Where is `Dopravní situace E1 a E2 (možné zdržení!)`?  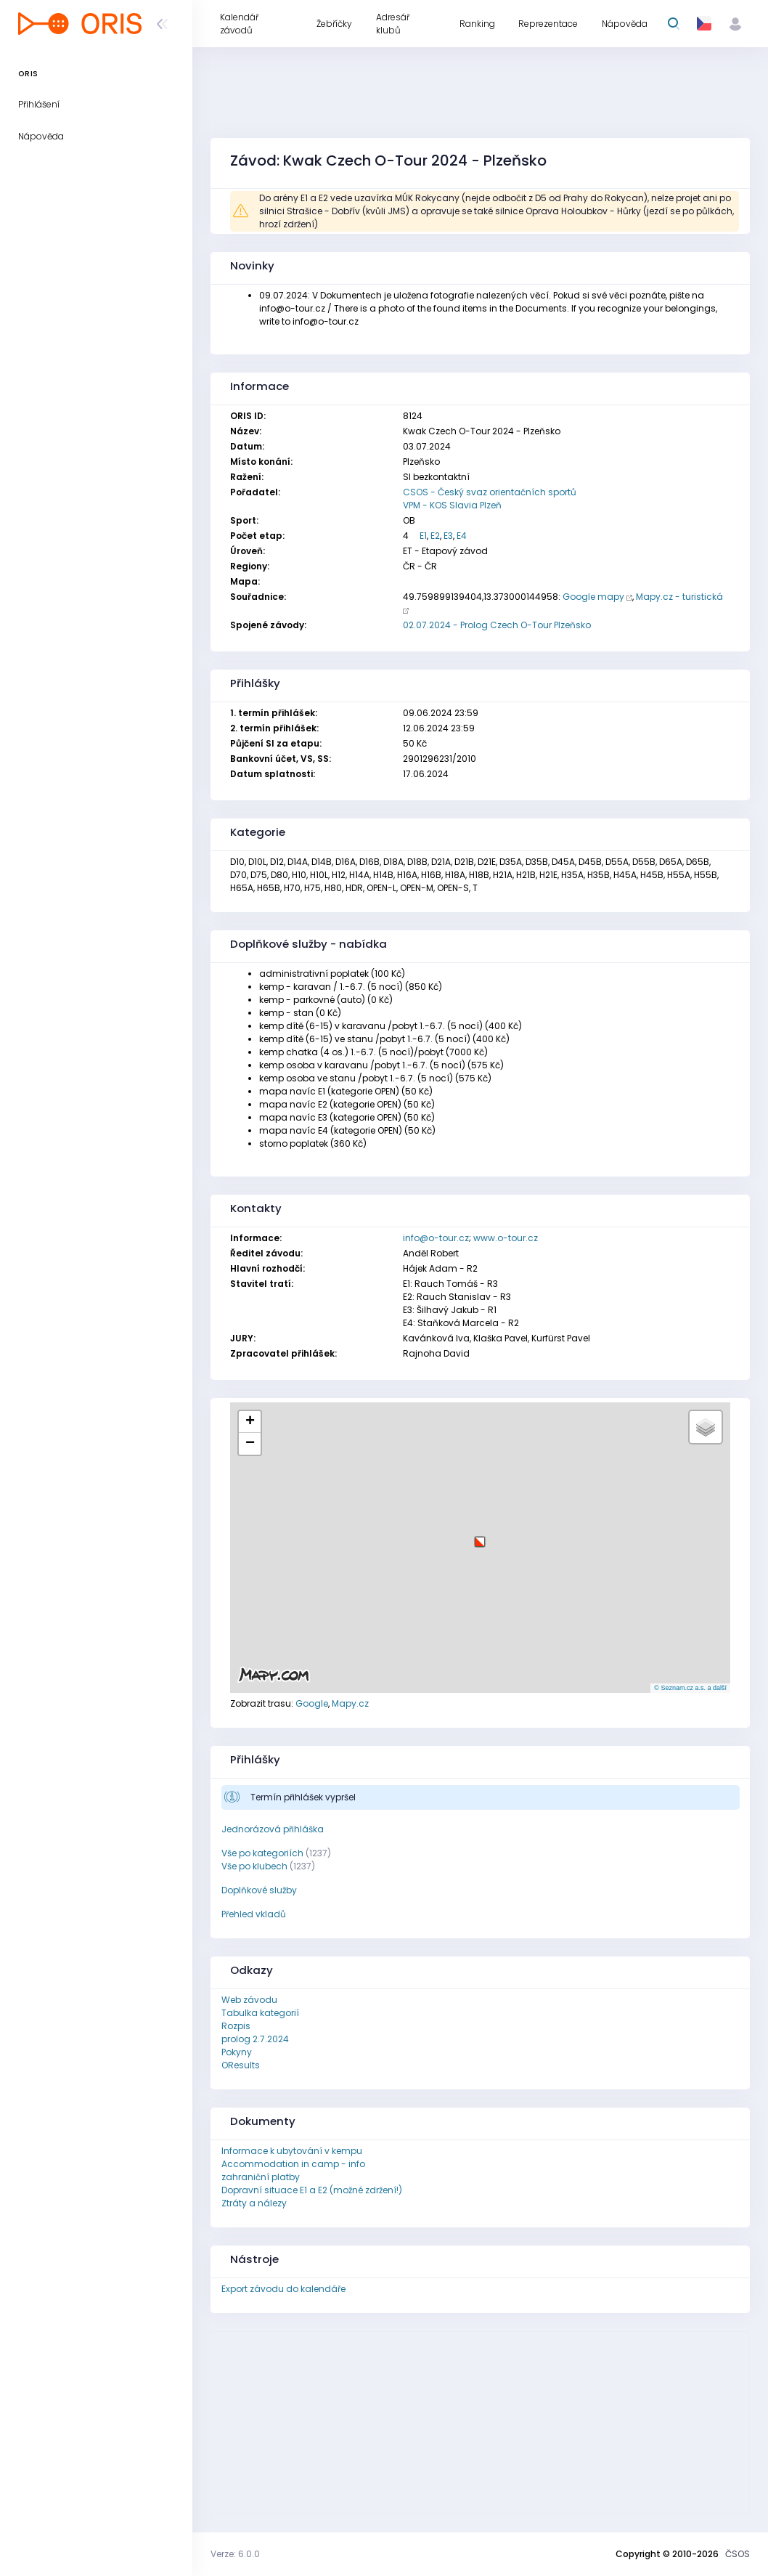 Dopravní situace E1 a E2 (možné zdržení!) is located at coordinates (311, 2190).